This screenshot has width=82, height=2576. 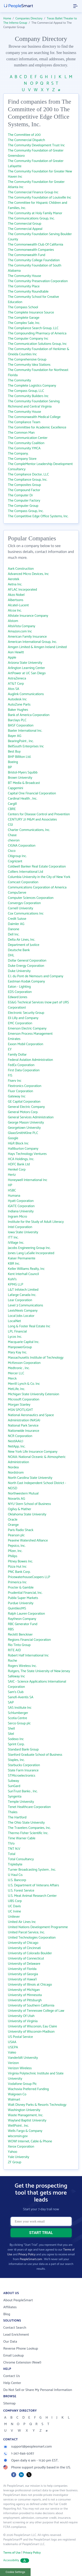 I want to click on Total, so click(x=11, y=1854).